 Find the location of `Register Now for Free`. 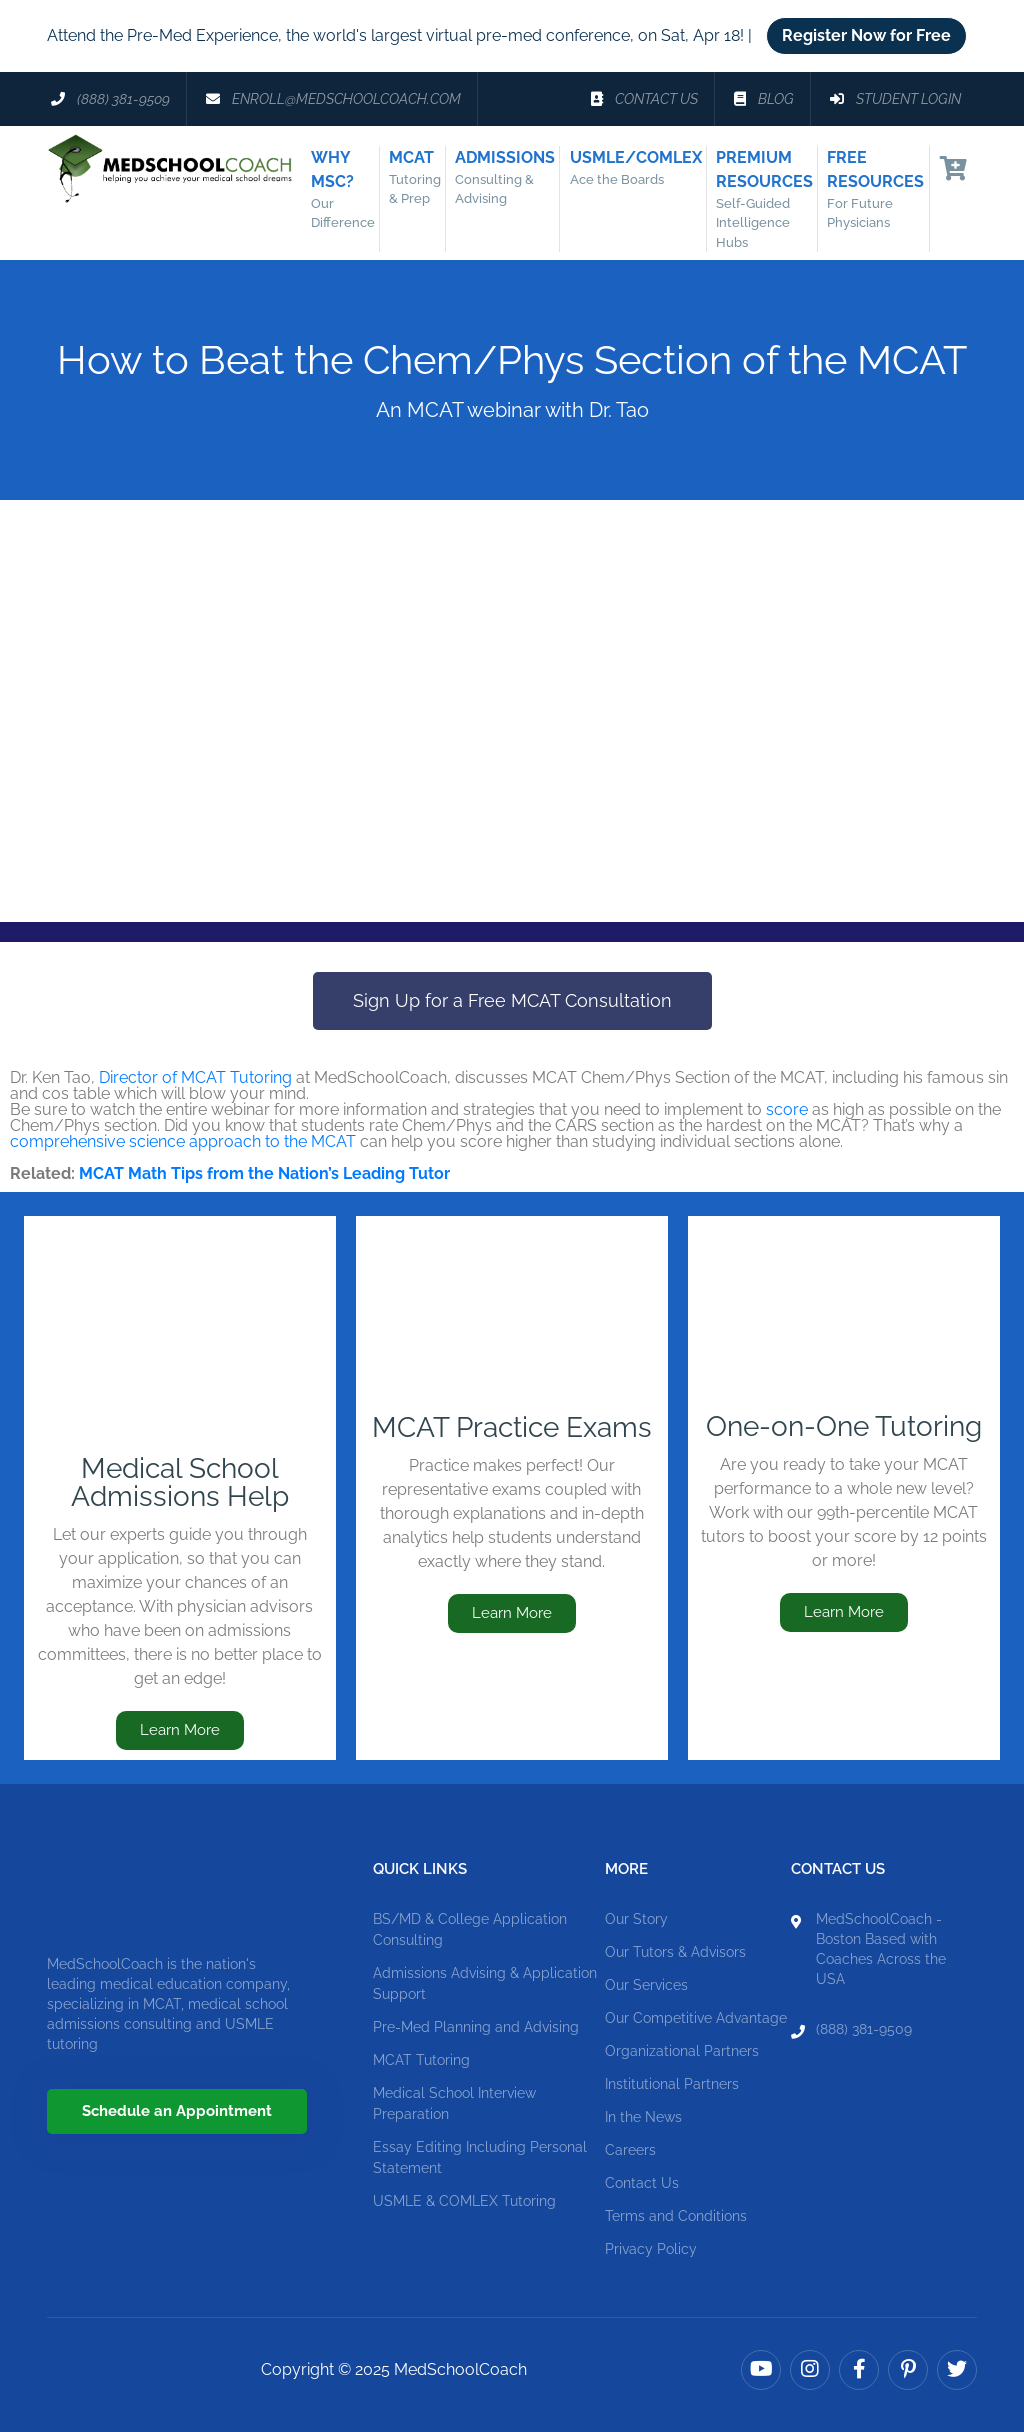

Register Now for Free is located at coordinates (866, 35).